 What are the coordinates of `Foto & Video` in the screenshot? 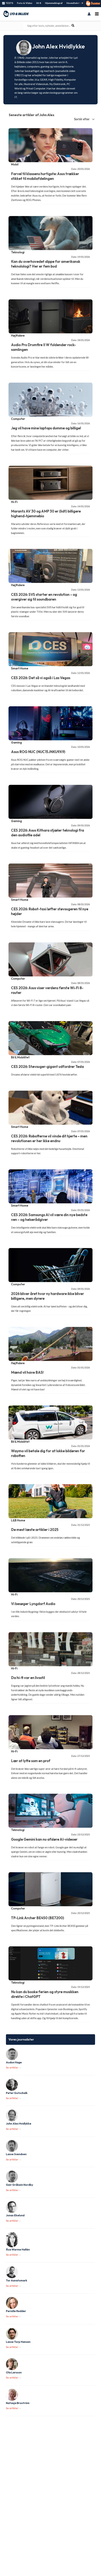 It's located at (24, 3).